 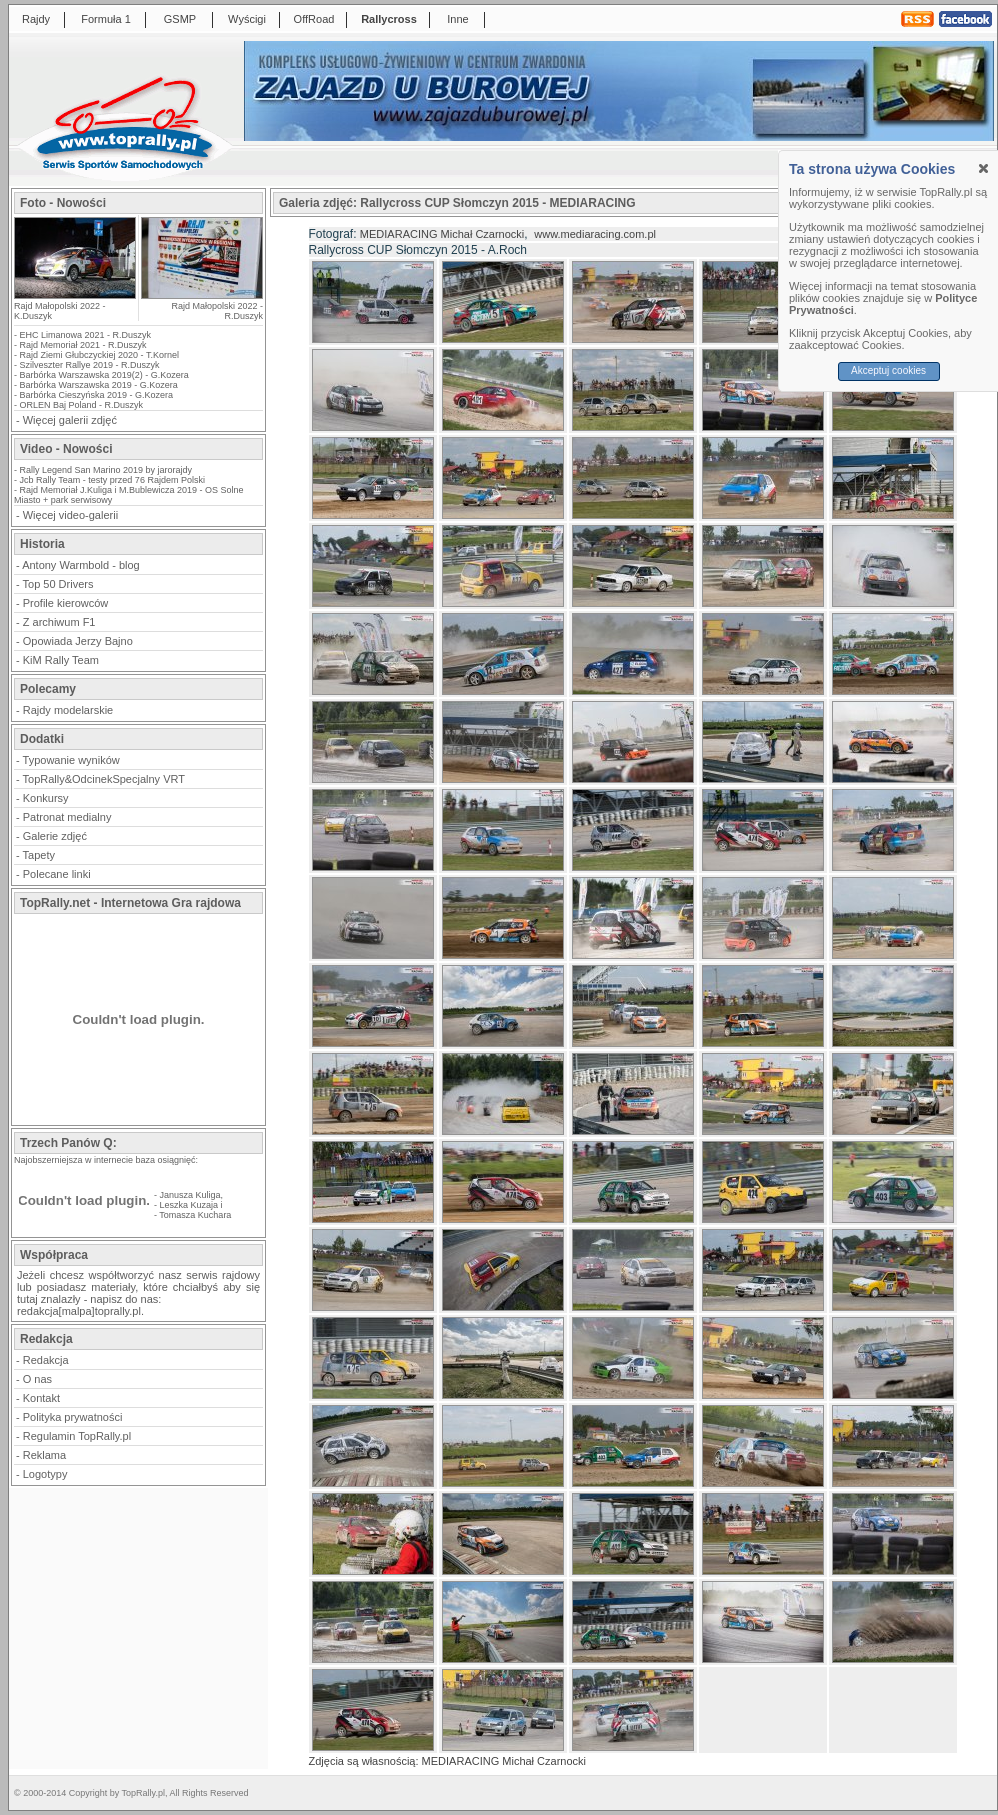 I want to click on OffRoad, so click(x=314, y=19).